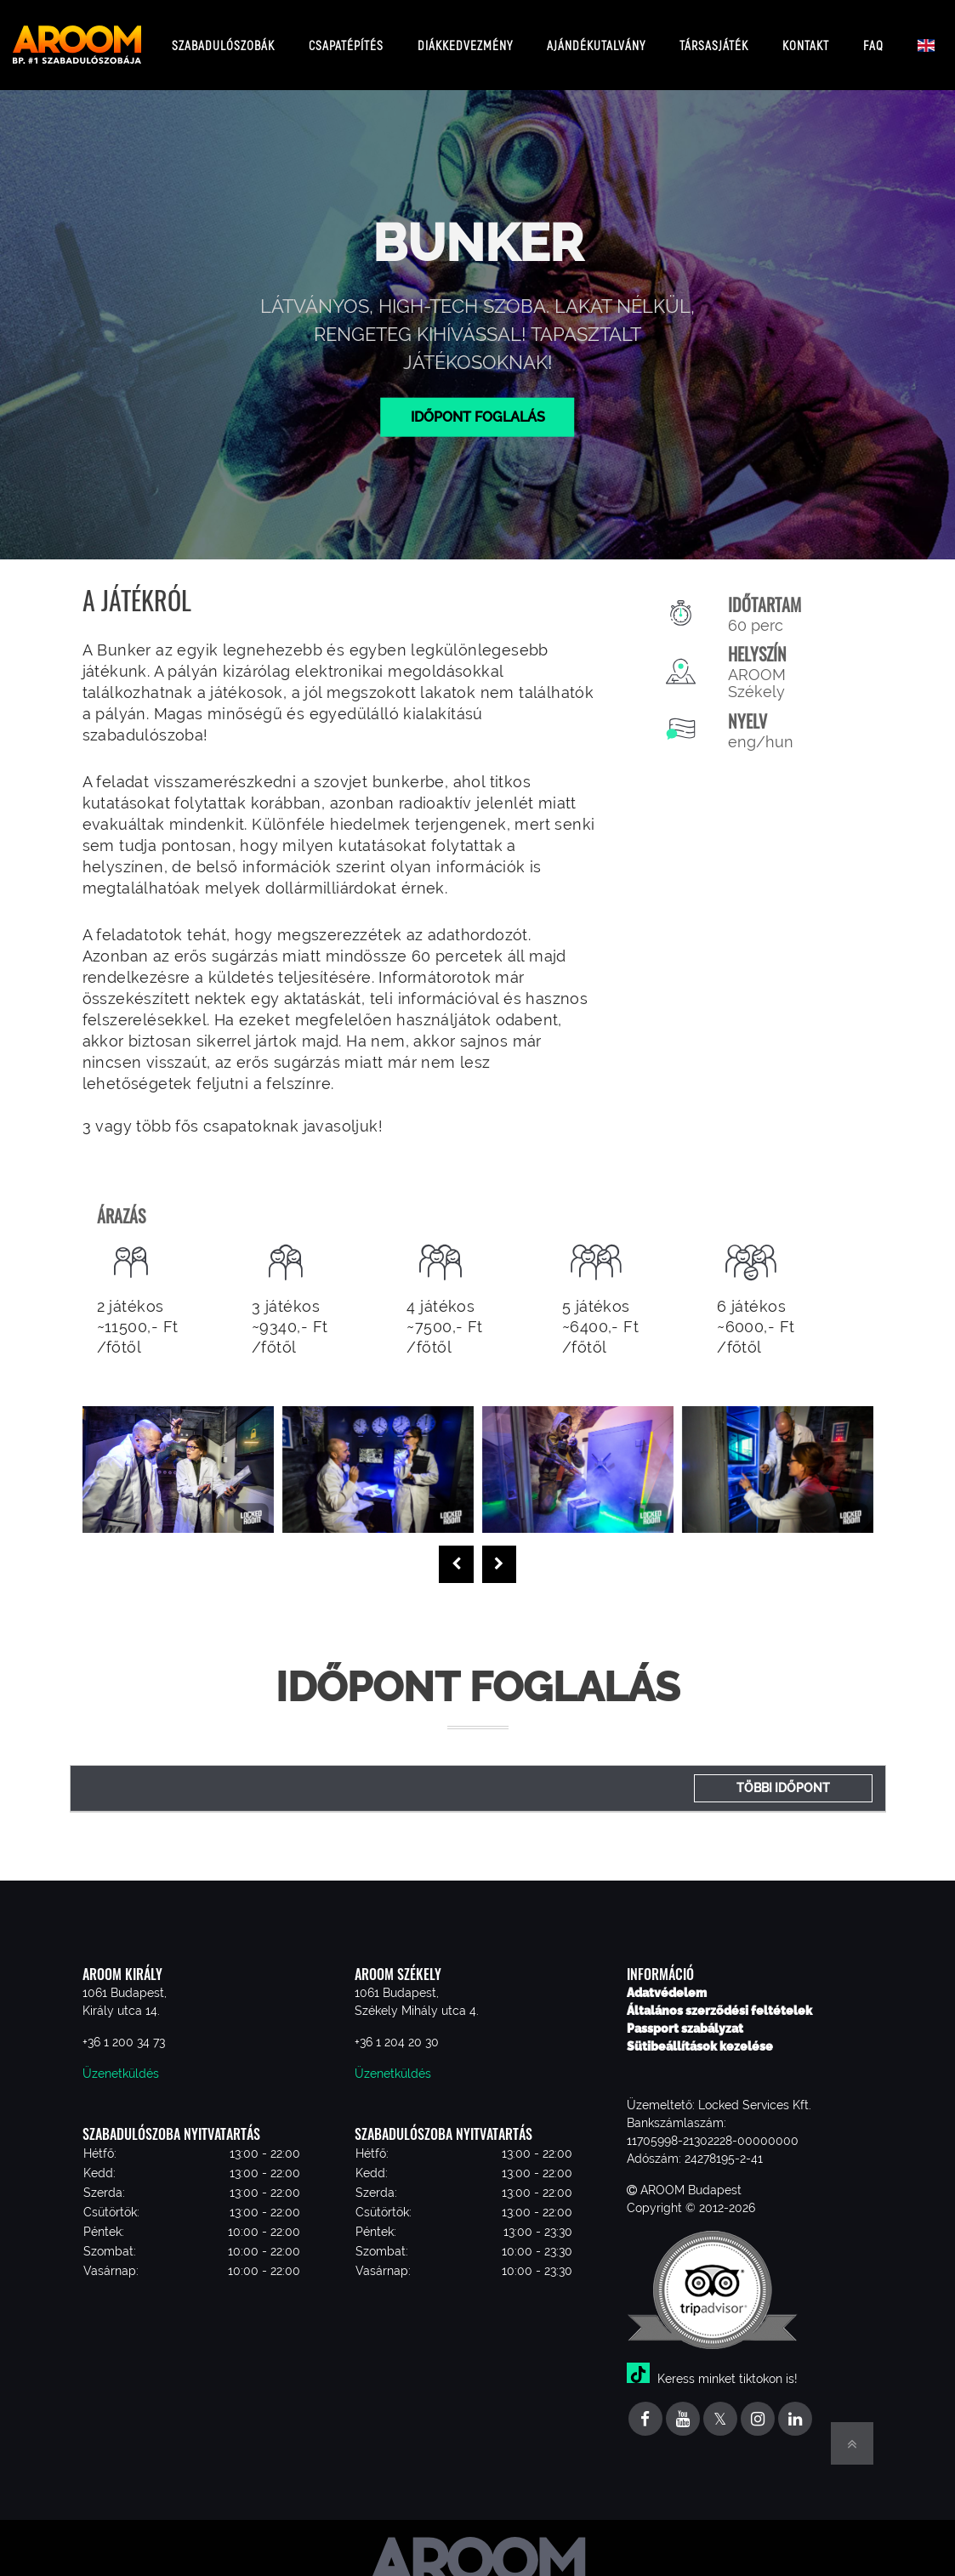 The image size is (955, 2576). I want to click on Ajándékutalvány, so click(596, 38).